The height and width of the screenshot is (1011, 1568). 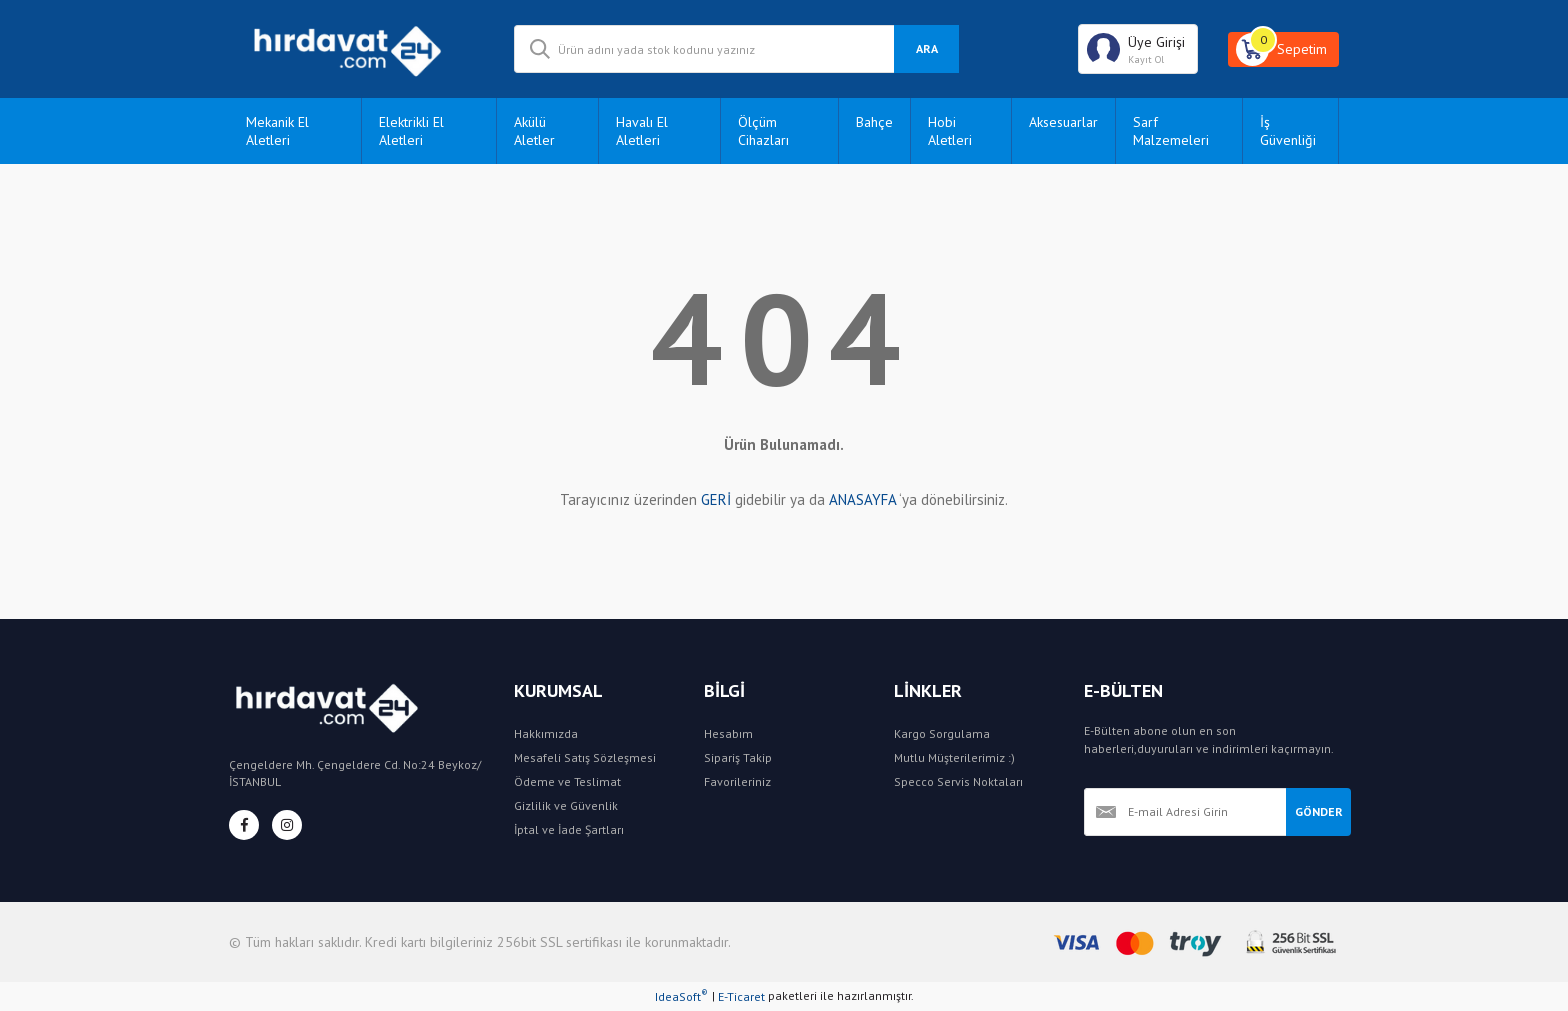 What do you see at coordinates (958, 781) in the screenshot?
I see `Specco Servis Noktaları` at bounding box center [958, 781].